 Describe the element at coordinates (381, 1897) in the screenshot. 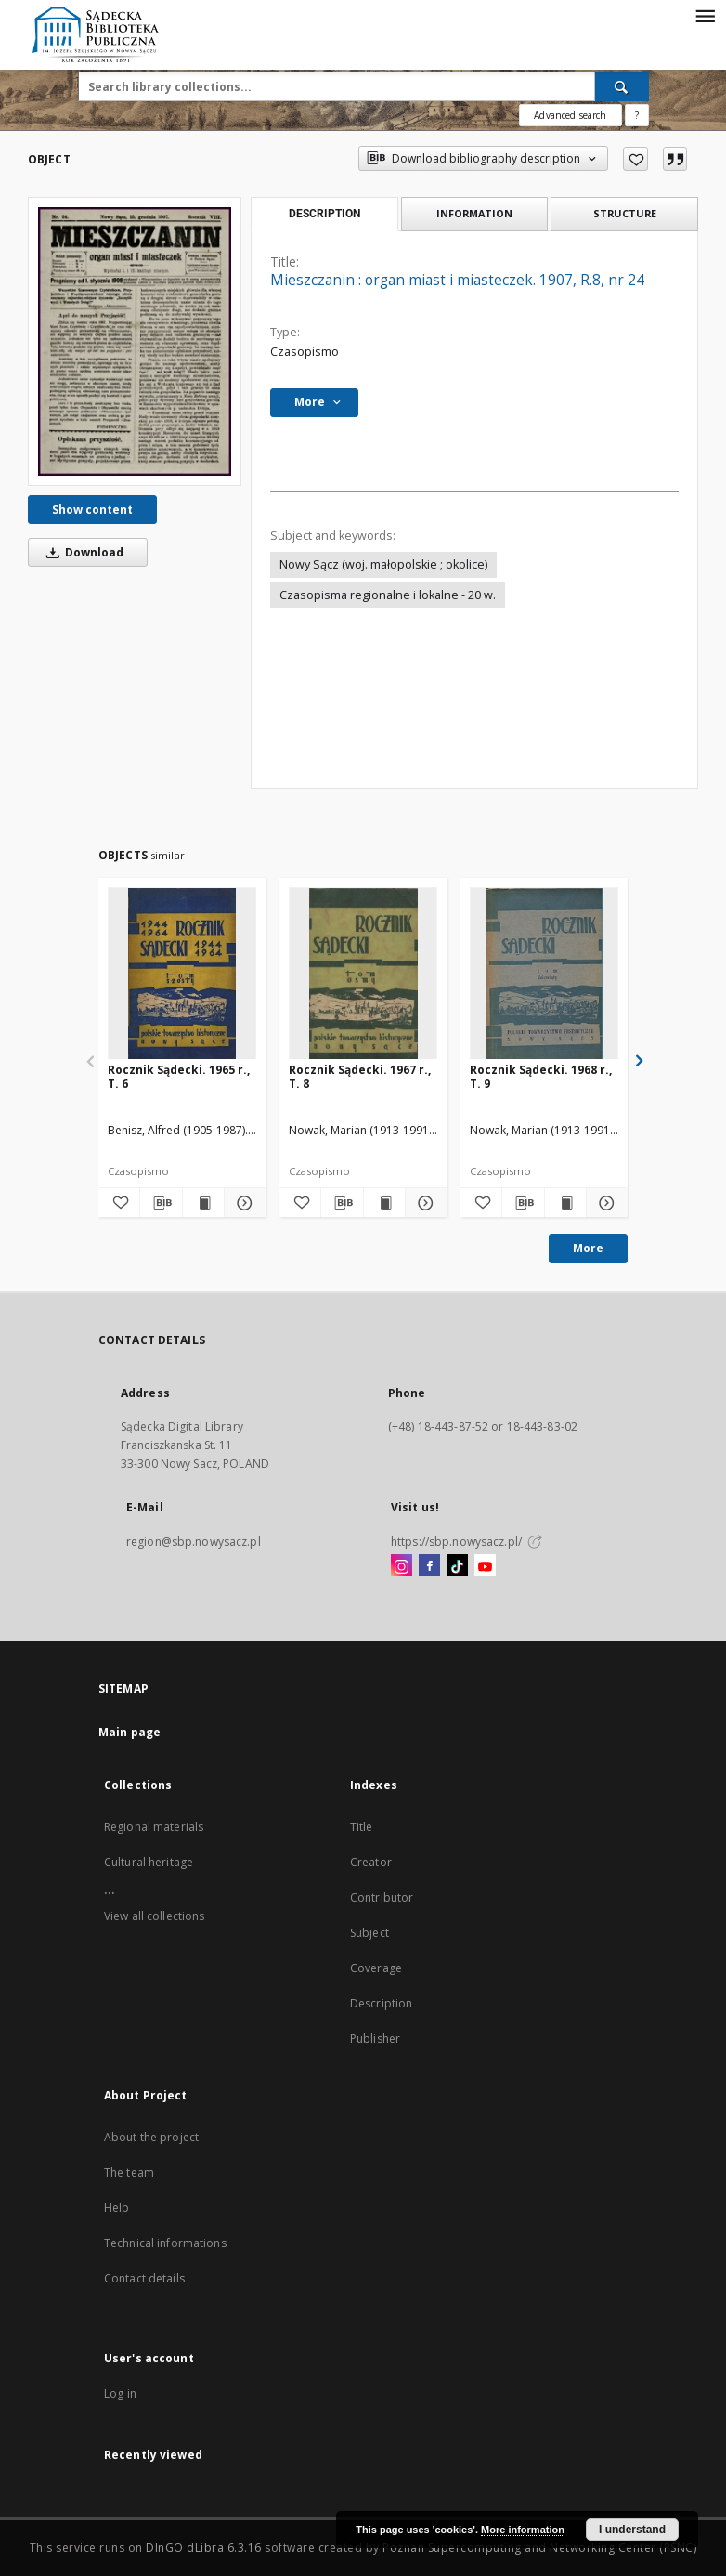

I see `Contributor` at that location.